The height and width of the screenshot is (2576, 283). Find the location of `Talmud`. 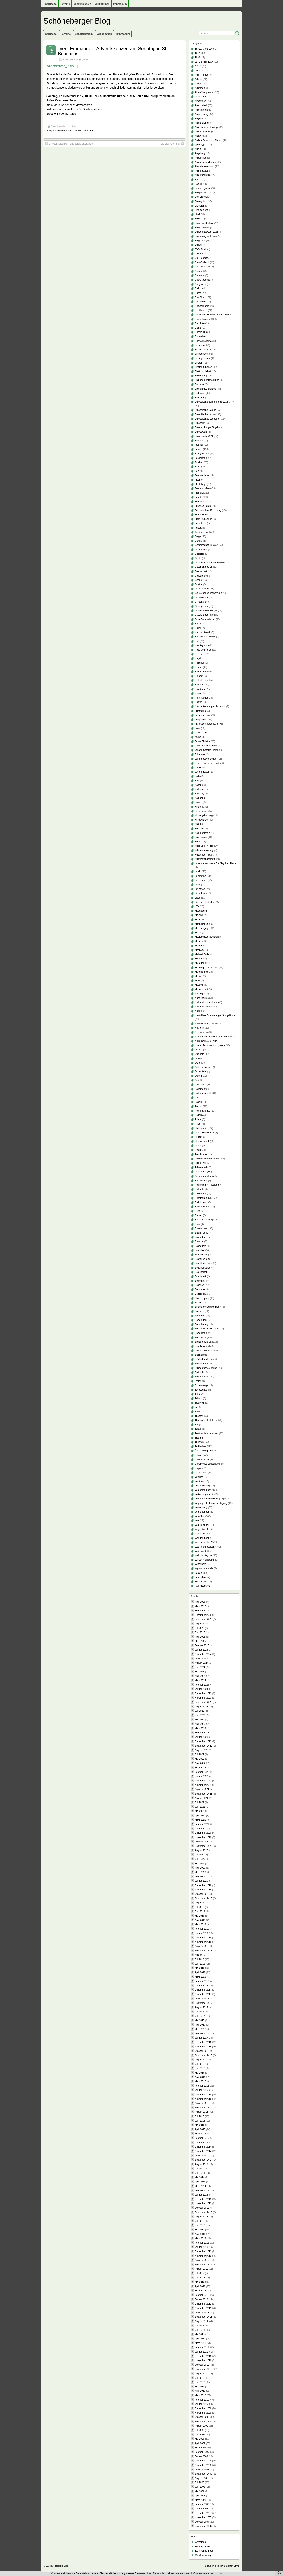

Talmud is located at coordinates (198, 1398).